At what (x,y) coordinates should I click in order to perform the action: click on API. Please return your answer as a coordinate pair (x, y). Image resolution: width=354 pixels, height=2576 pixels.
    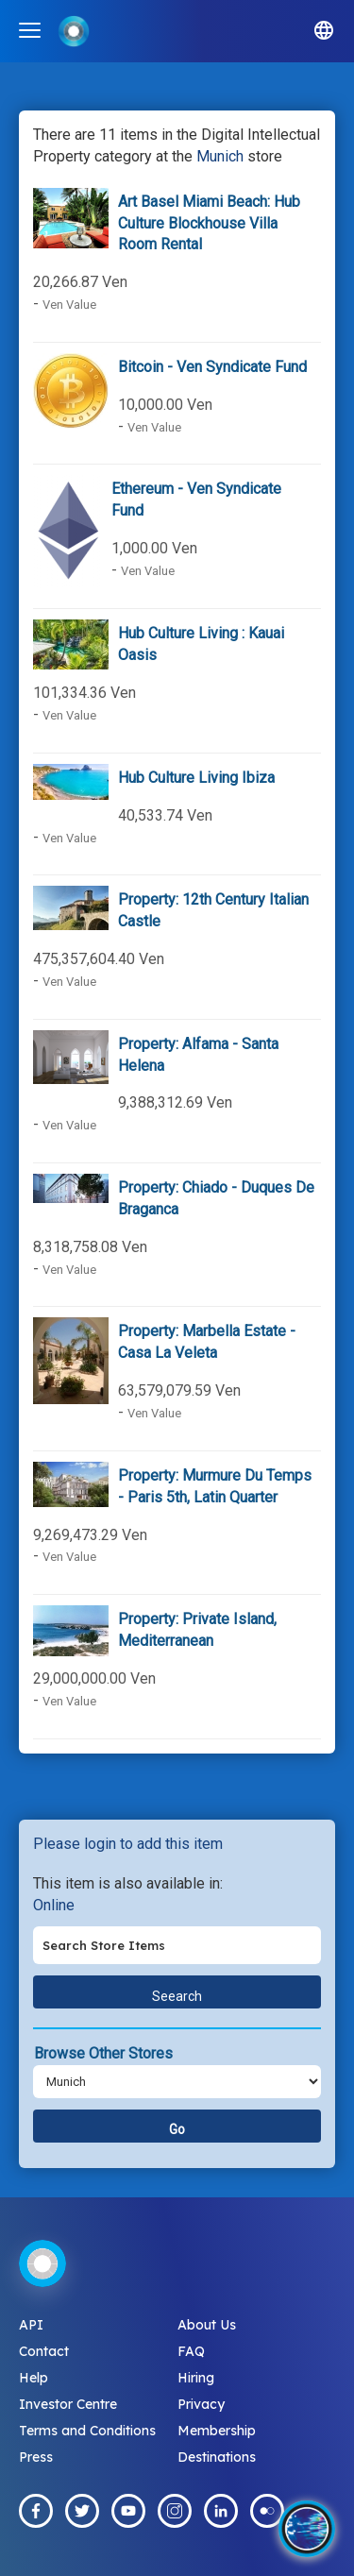
    Looking at the image, I should click on (31, 2324).